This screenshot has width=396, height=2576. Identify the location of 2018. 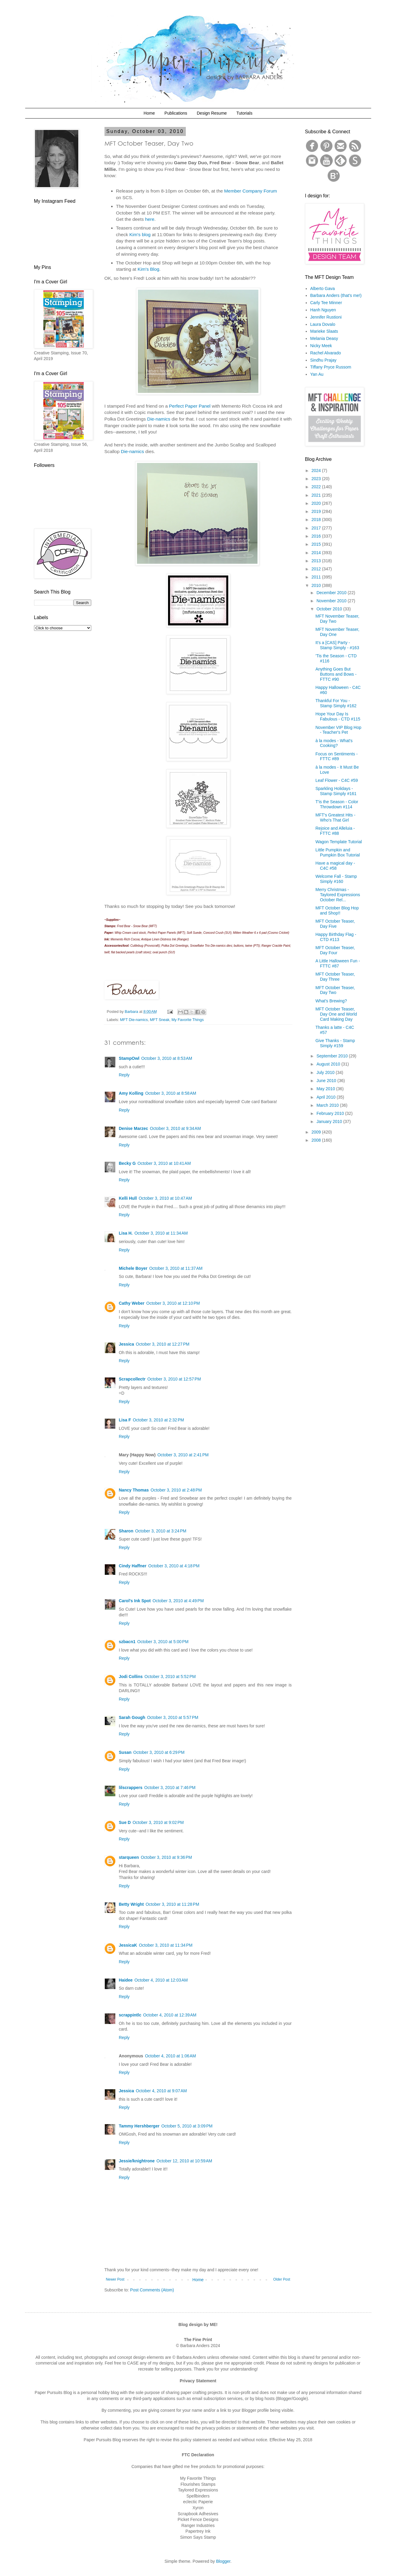
(316, 519).